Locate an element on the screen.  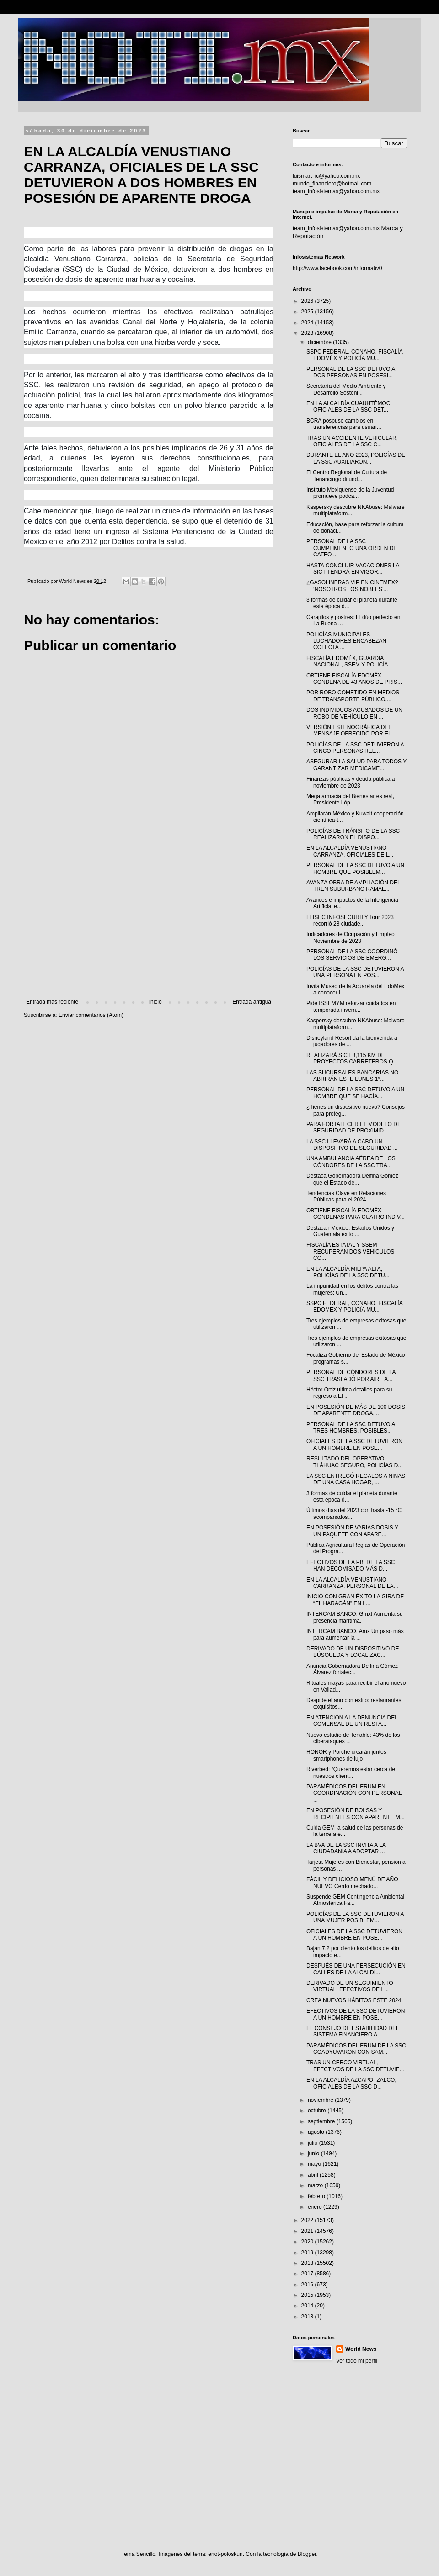
EN POSESIÓN DE BOLSAS Y RECIPIENTES CON APARENTE M... is located at coordinates (355, 1813).